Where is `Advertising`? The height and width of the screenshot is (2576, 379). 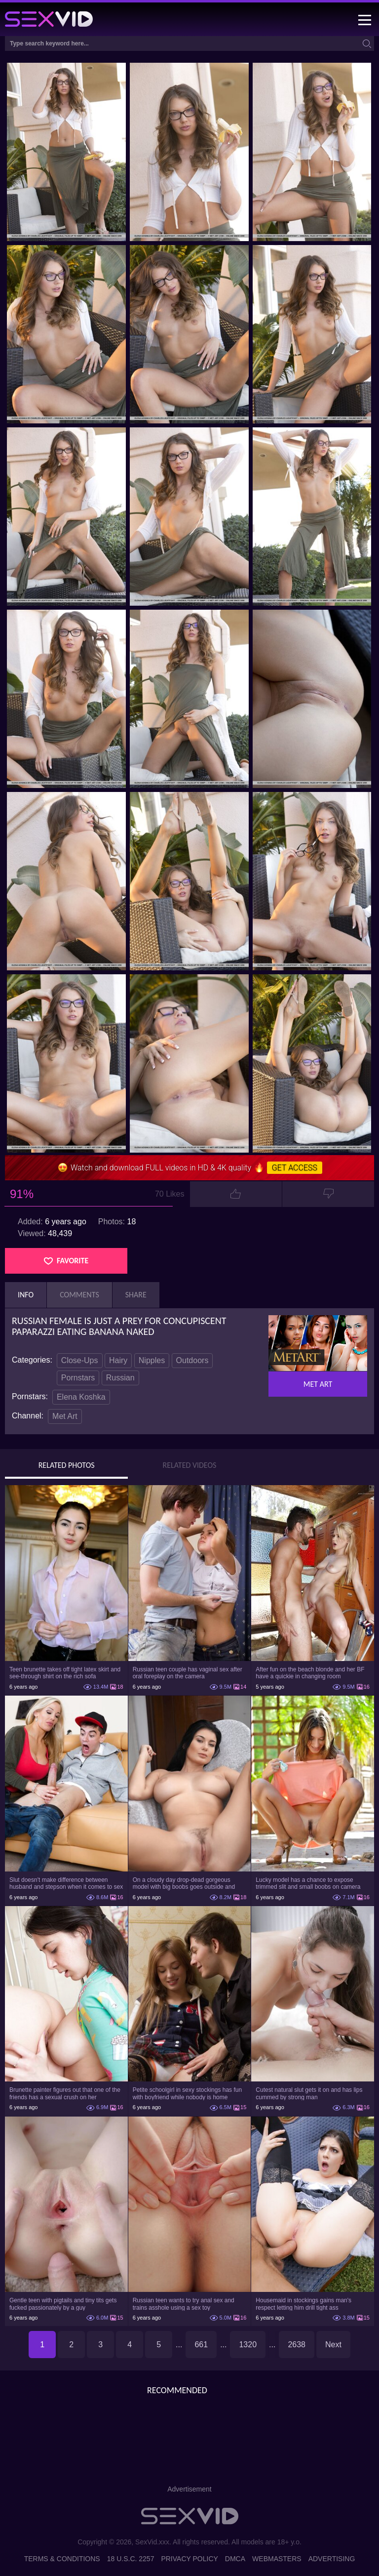 Advertising is located at coordinates (331, 2559).